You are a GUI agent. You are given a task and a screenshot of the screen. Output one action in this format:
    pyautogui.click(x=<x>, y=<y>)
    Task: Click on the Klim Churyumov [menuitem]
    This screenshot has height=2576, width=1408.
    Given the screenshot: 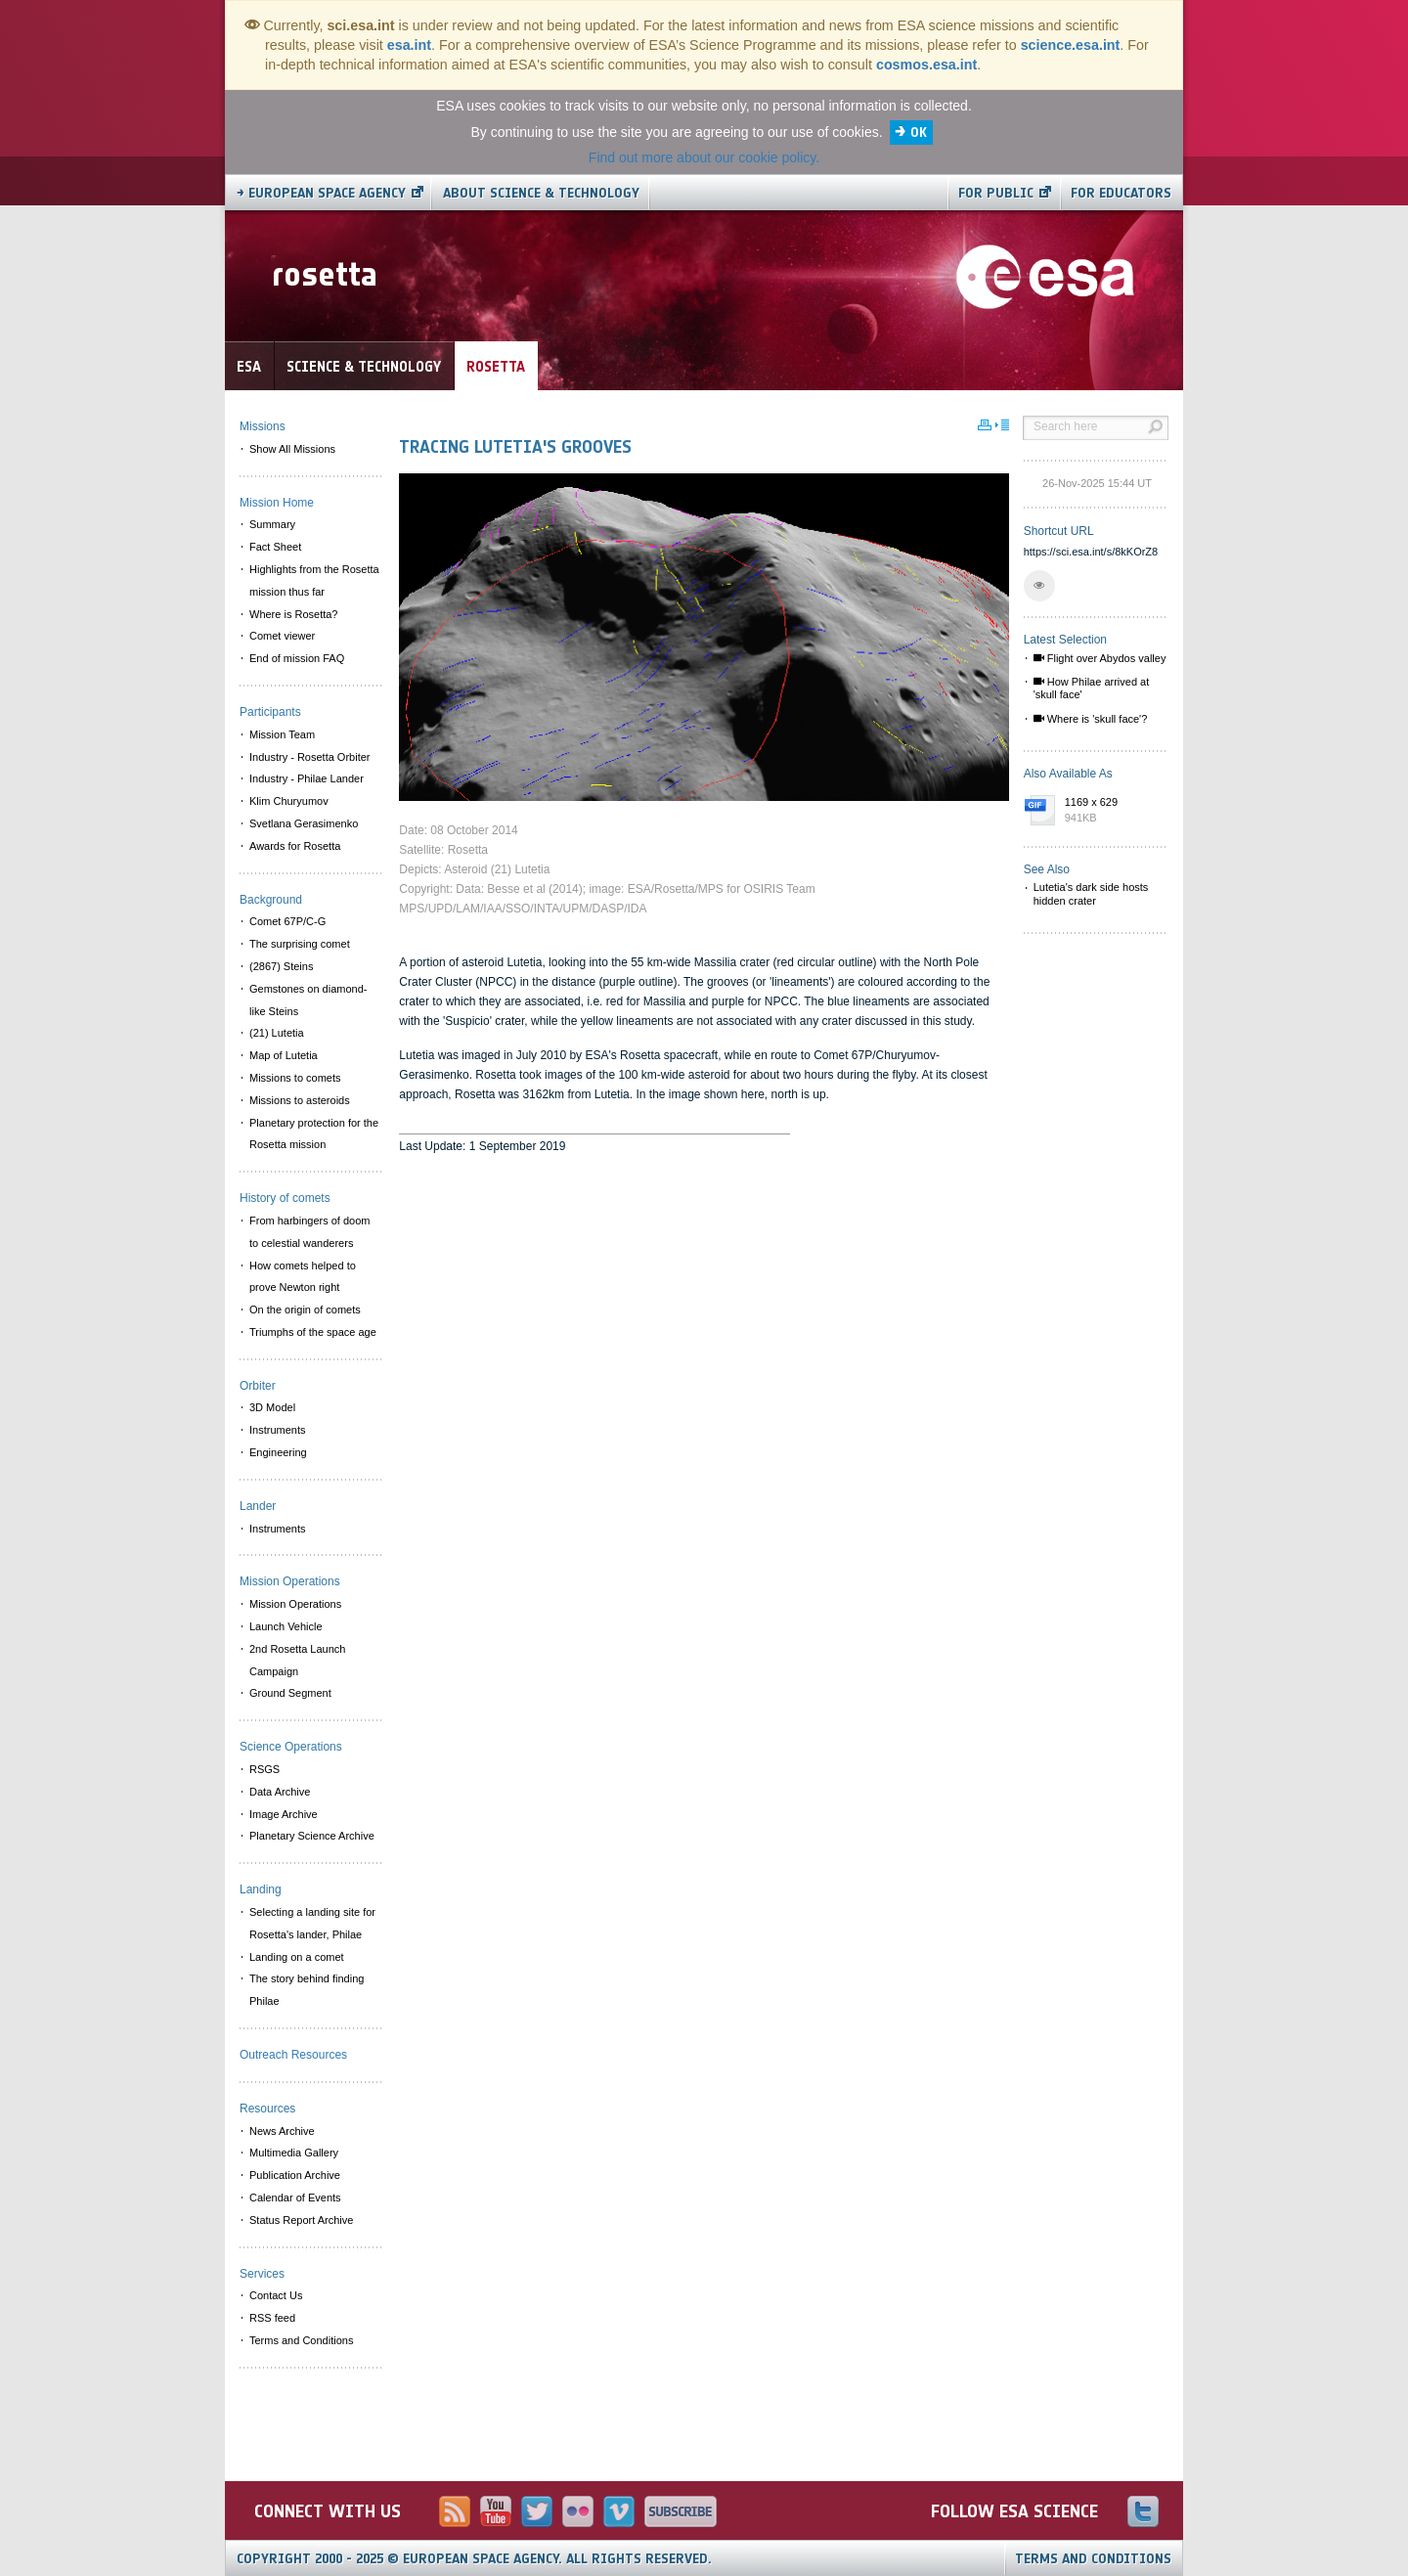 What is the action you would take?
    pyautogui.click(x=289, y=801)
    